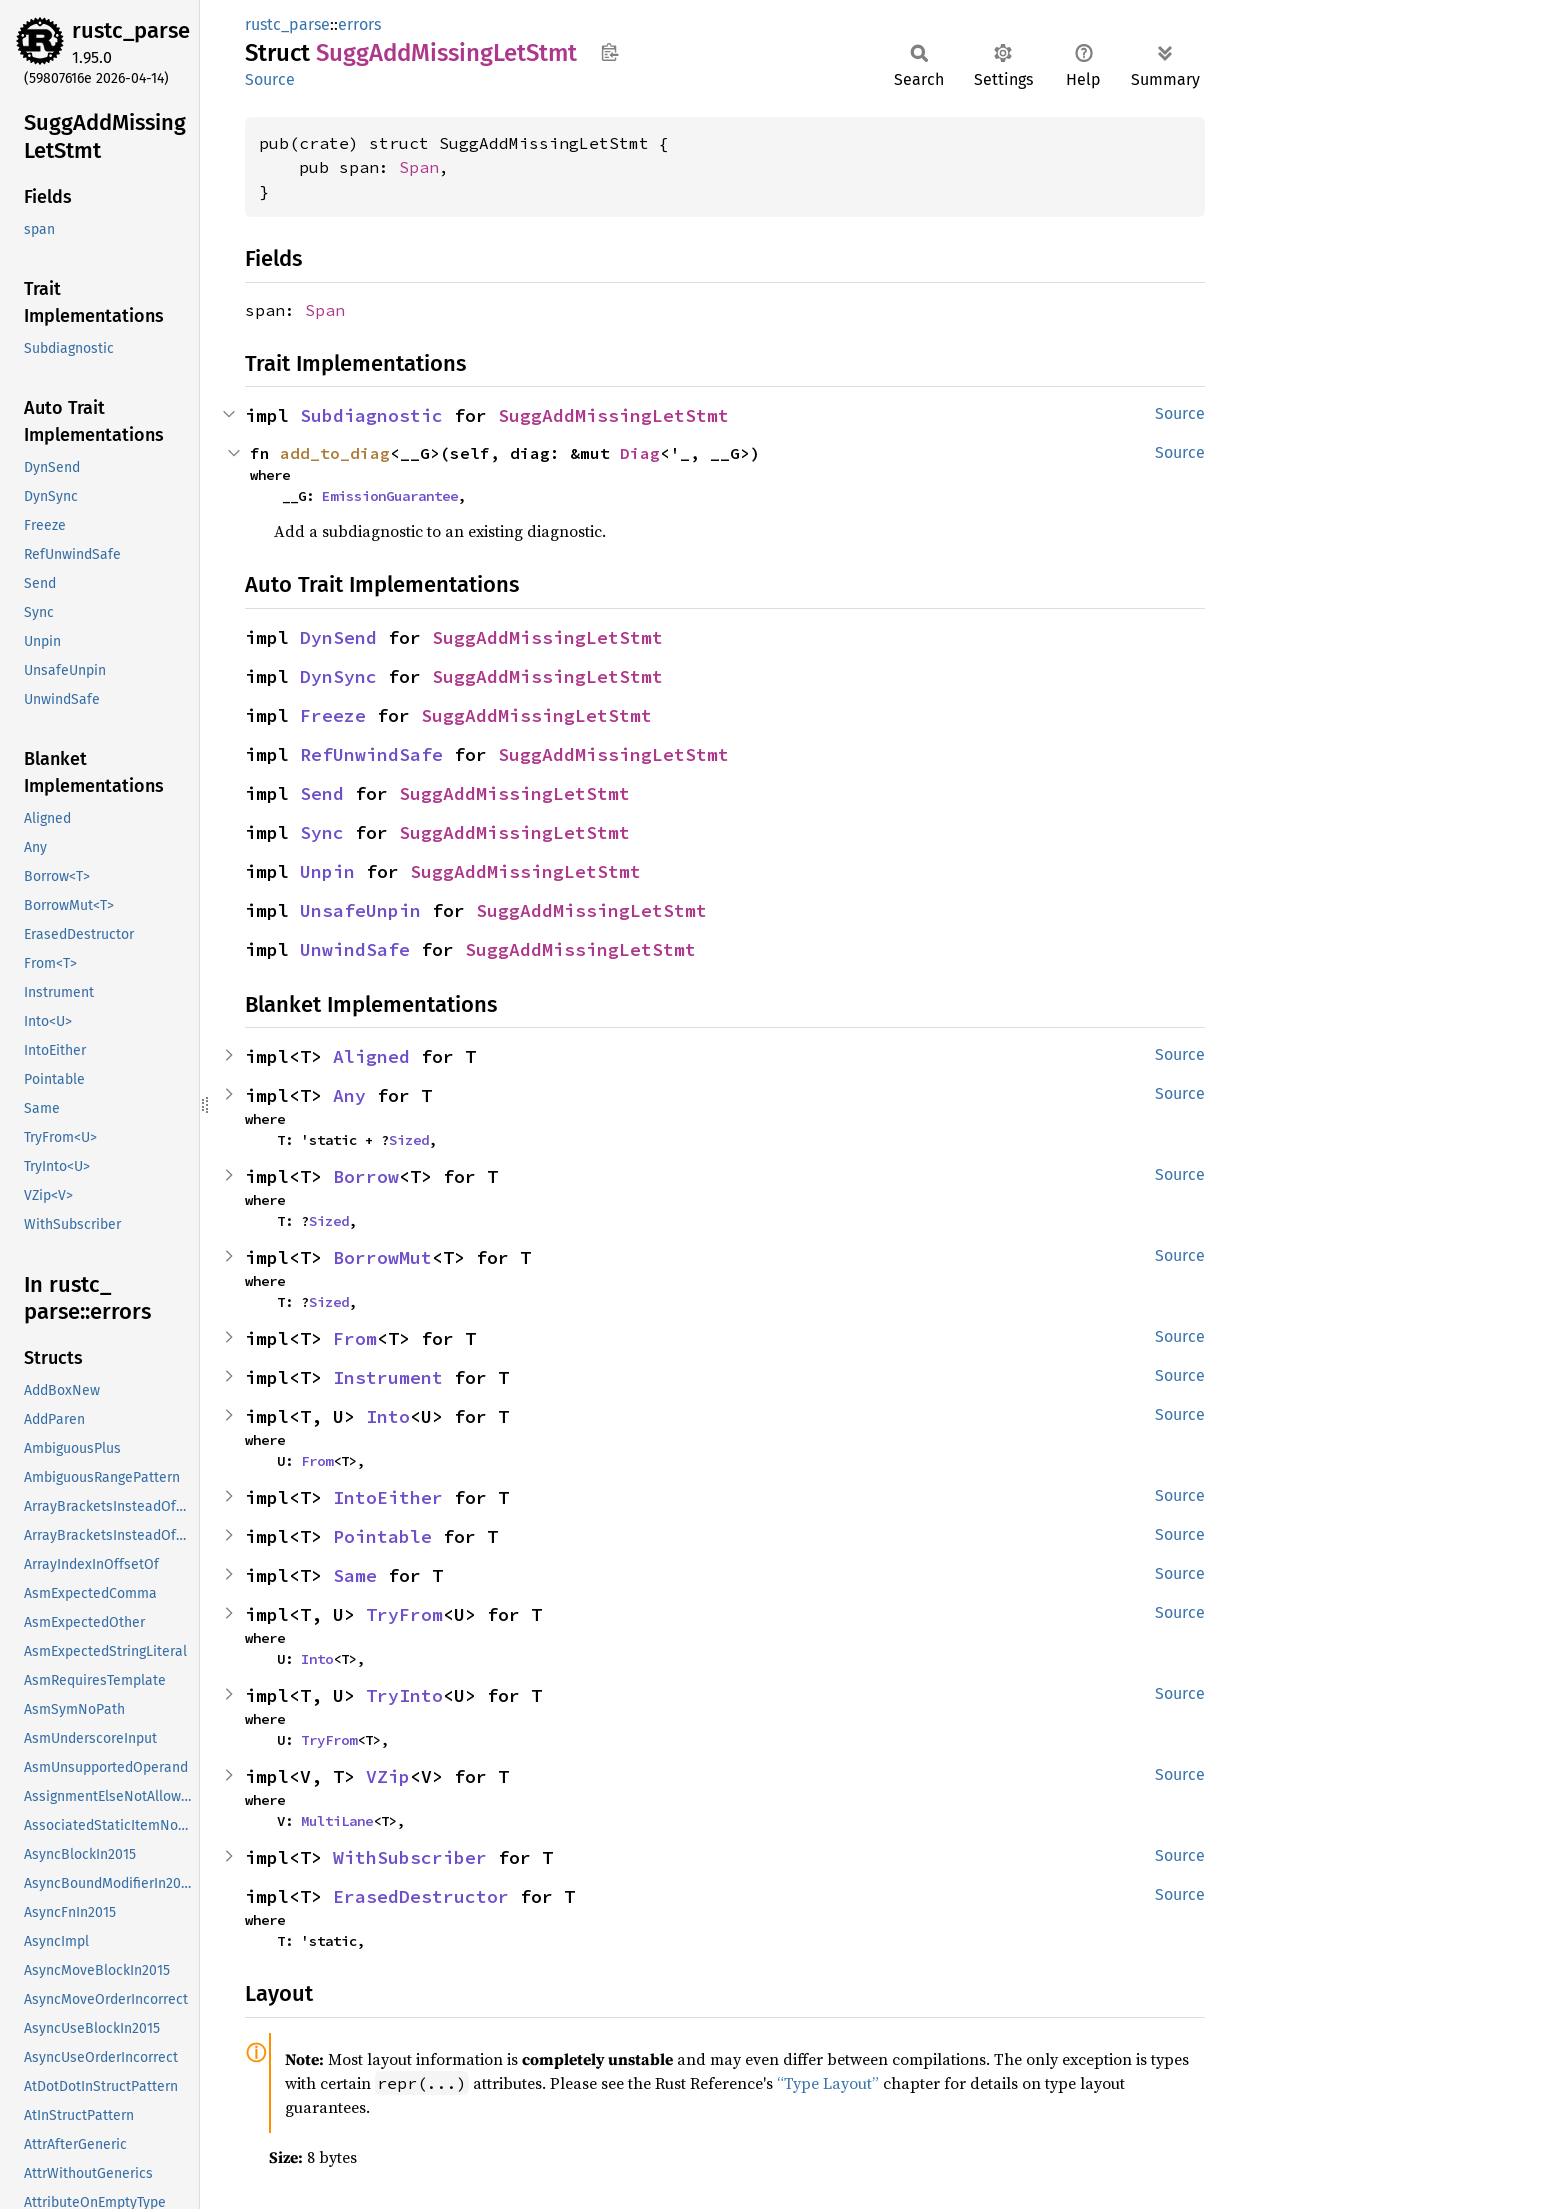 Image resolution: width=1568 pixels, height=2209 pixels. What do you see at coordinates (337, 1821) in the screenshot?
I see `MultiLane` at bounding box center [337, 1821].